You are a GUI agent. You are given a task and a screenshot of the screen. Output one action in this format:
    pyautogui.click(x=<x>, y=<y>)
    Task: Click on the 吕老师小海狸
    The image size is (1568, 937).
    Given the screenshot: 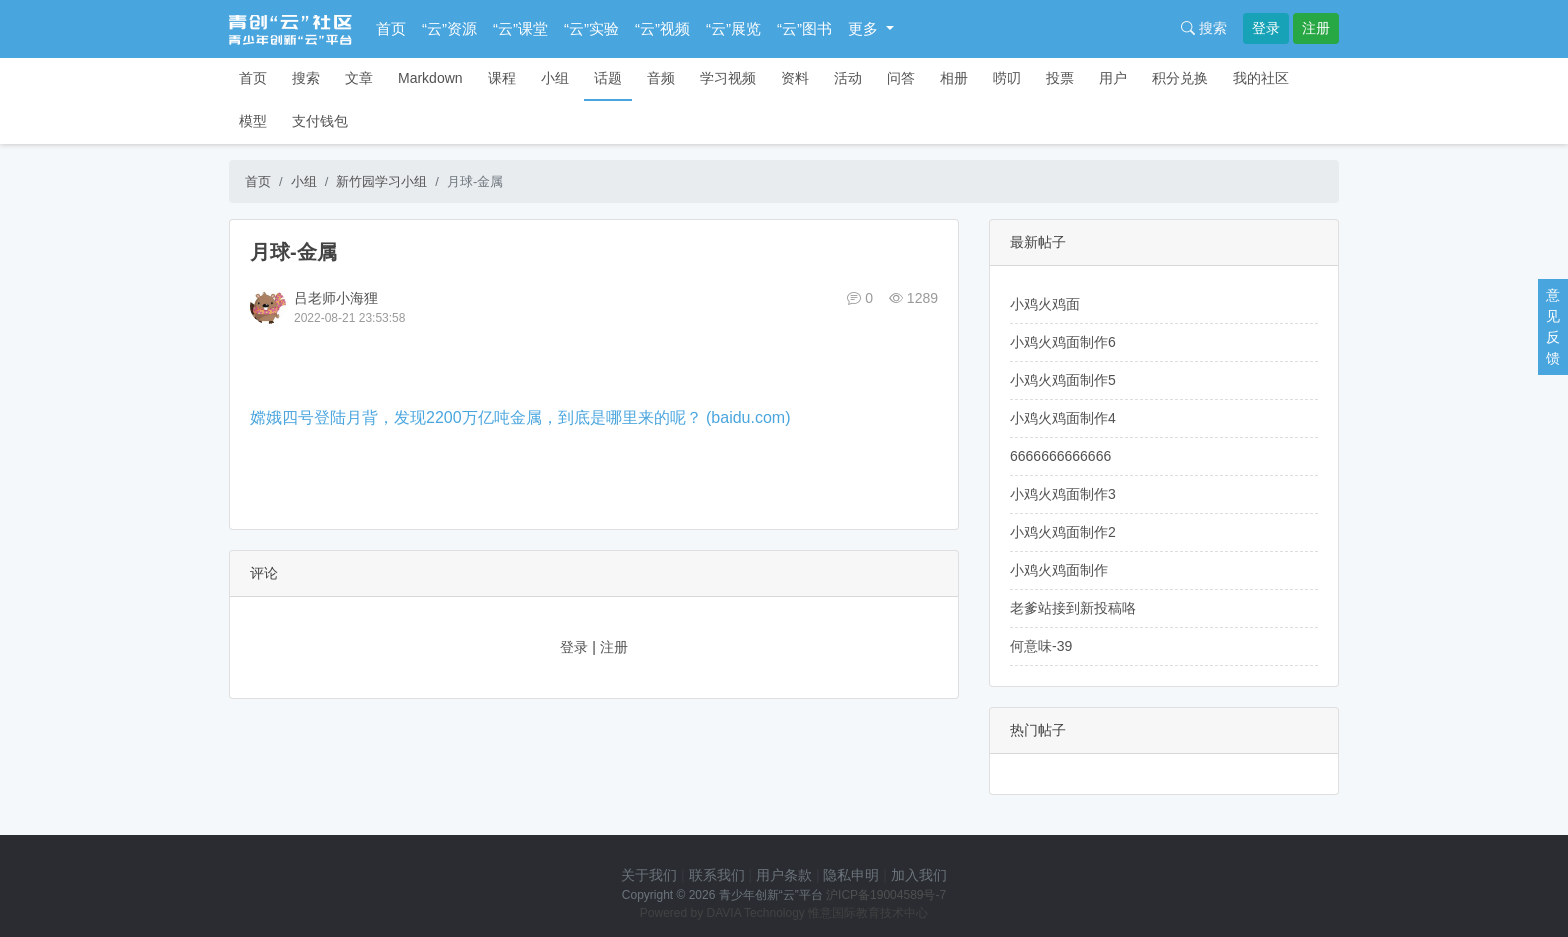 What is the action you would take?
    pyautogui.click(x=336, y=298)
    